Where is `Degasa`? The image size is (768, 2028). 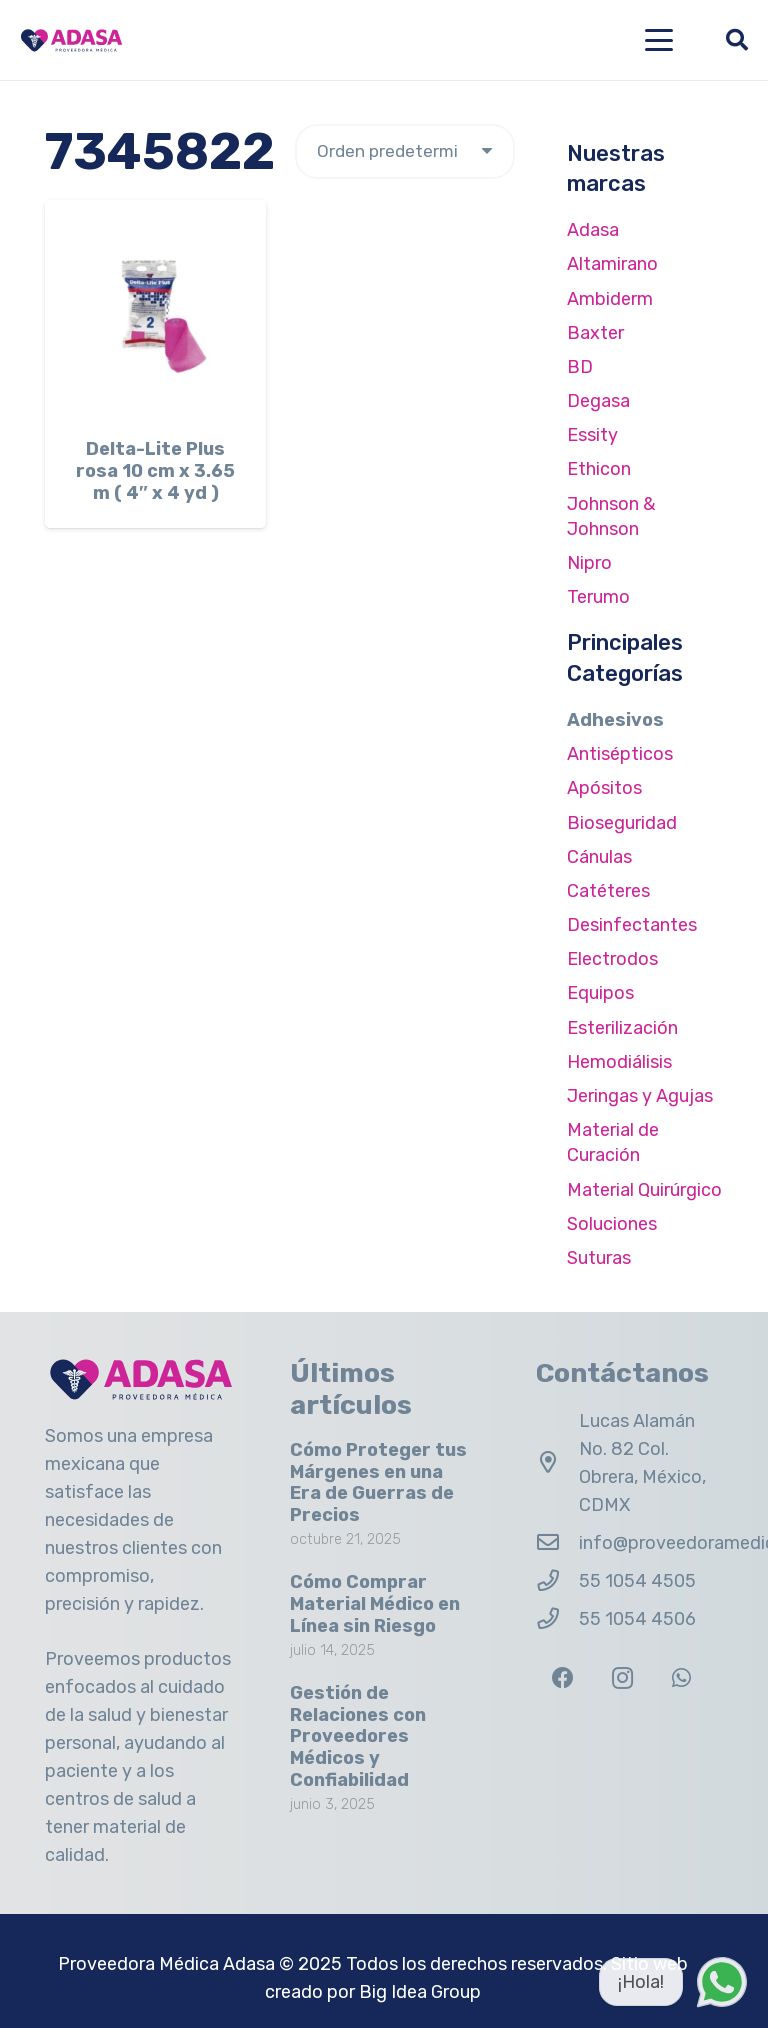 Degasa is located at coordinates (598, 401).